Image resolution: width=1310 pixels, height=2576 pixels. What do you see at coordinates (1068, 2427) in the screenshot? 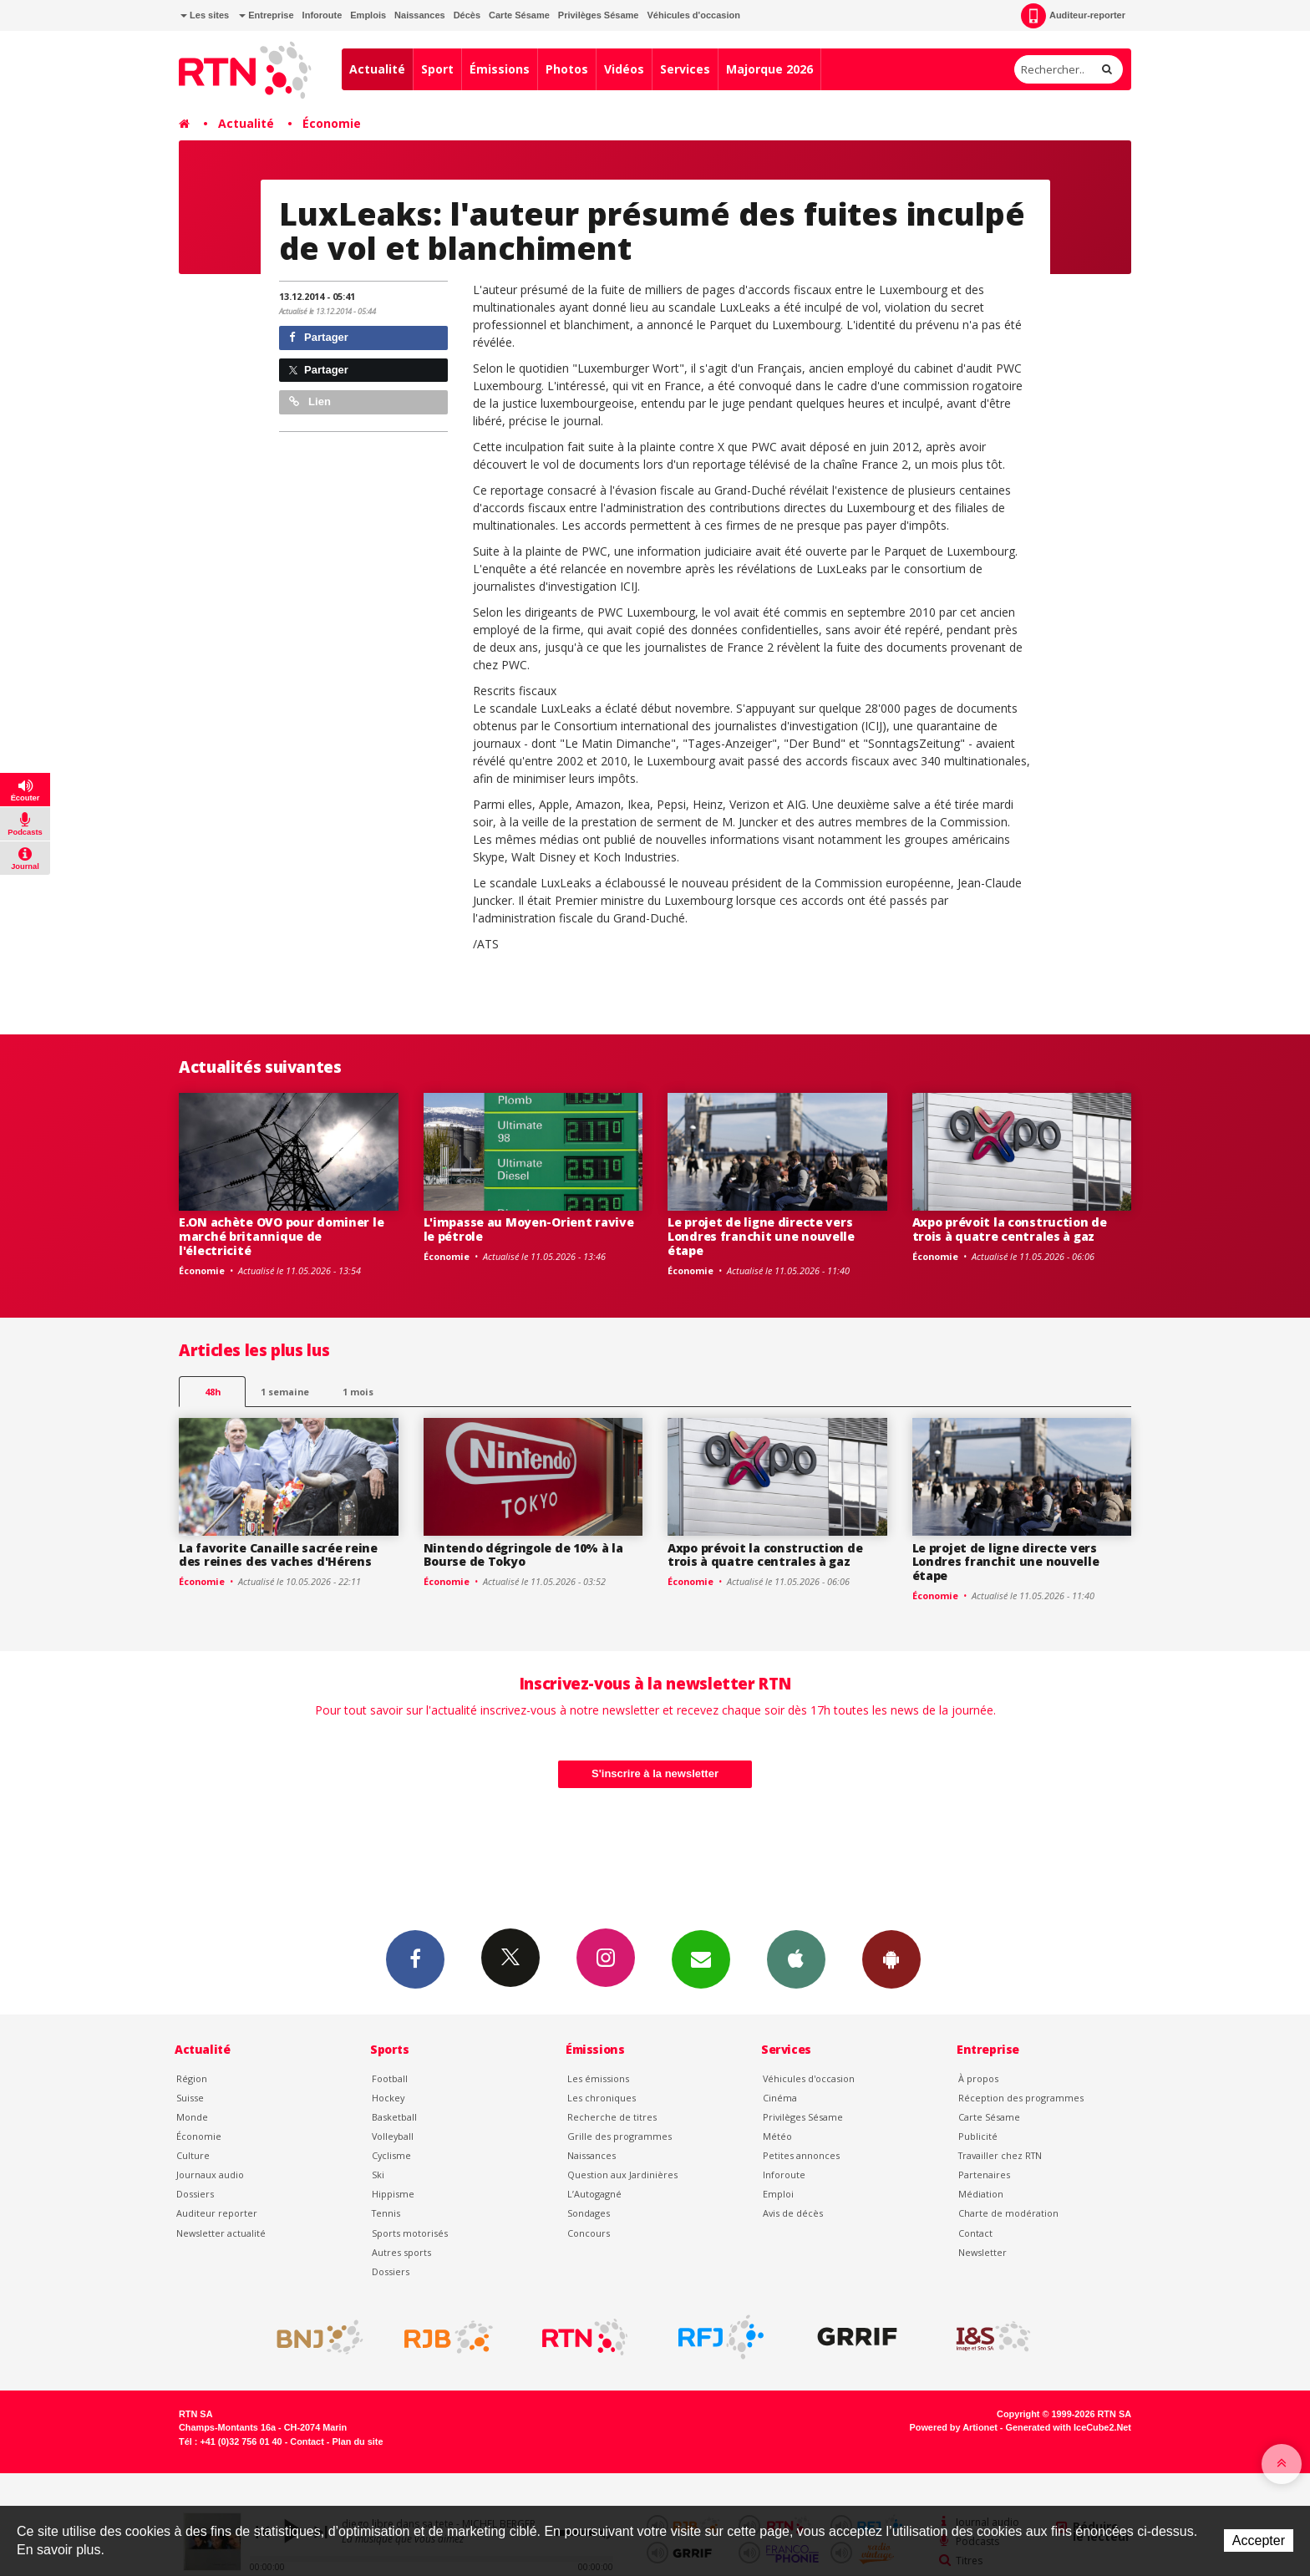
I see `Generated with IceCube2.Net` at bounding box center [1068, 2427].